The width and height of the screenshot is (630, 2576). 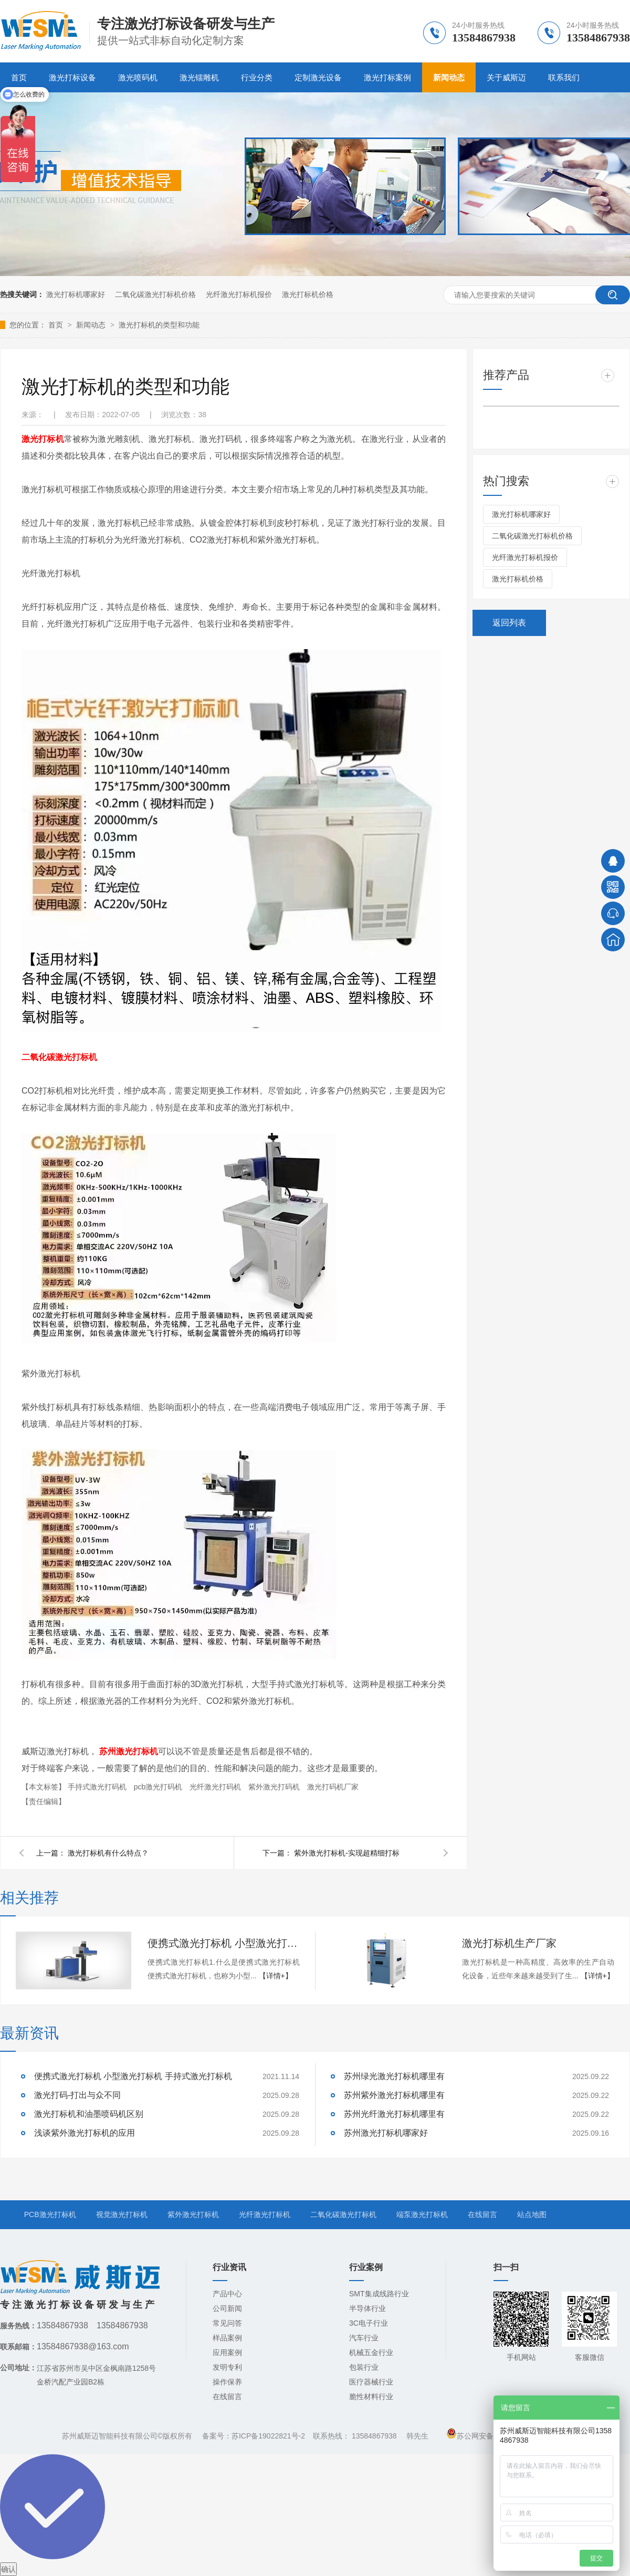 I want to click on 激光打标机价格, so click(x=307, y=294).